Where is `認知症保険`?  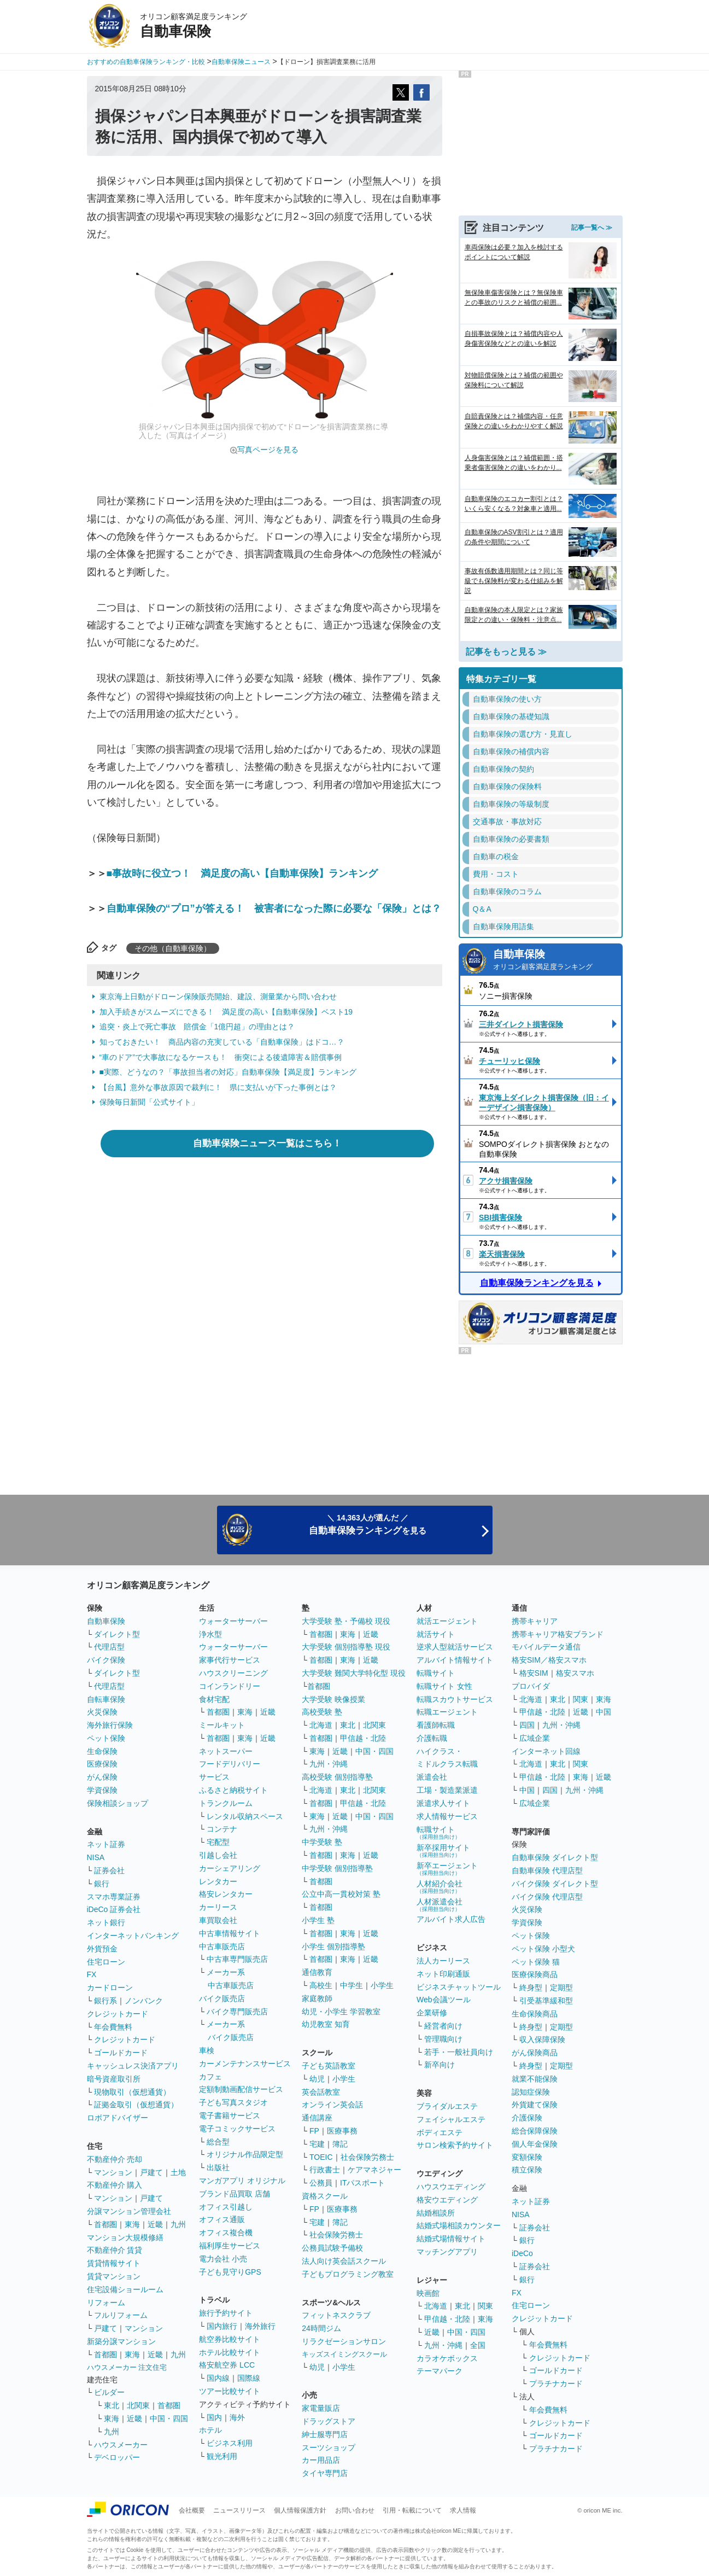 認知症保険 is located at coordinates (531, 2092).